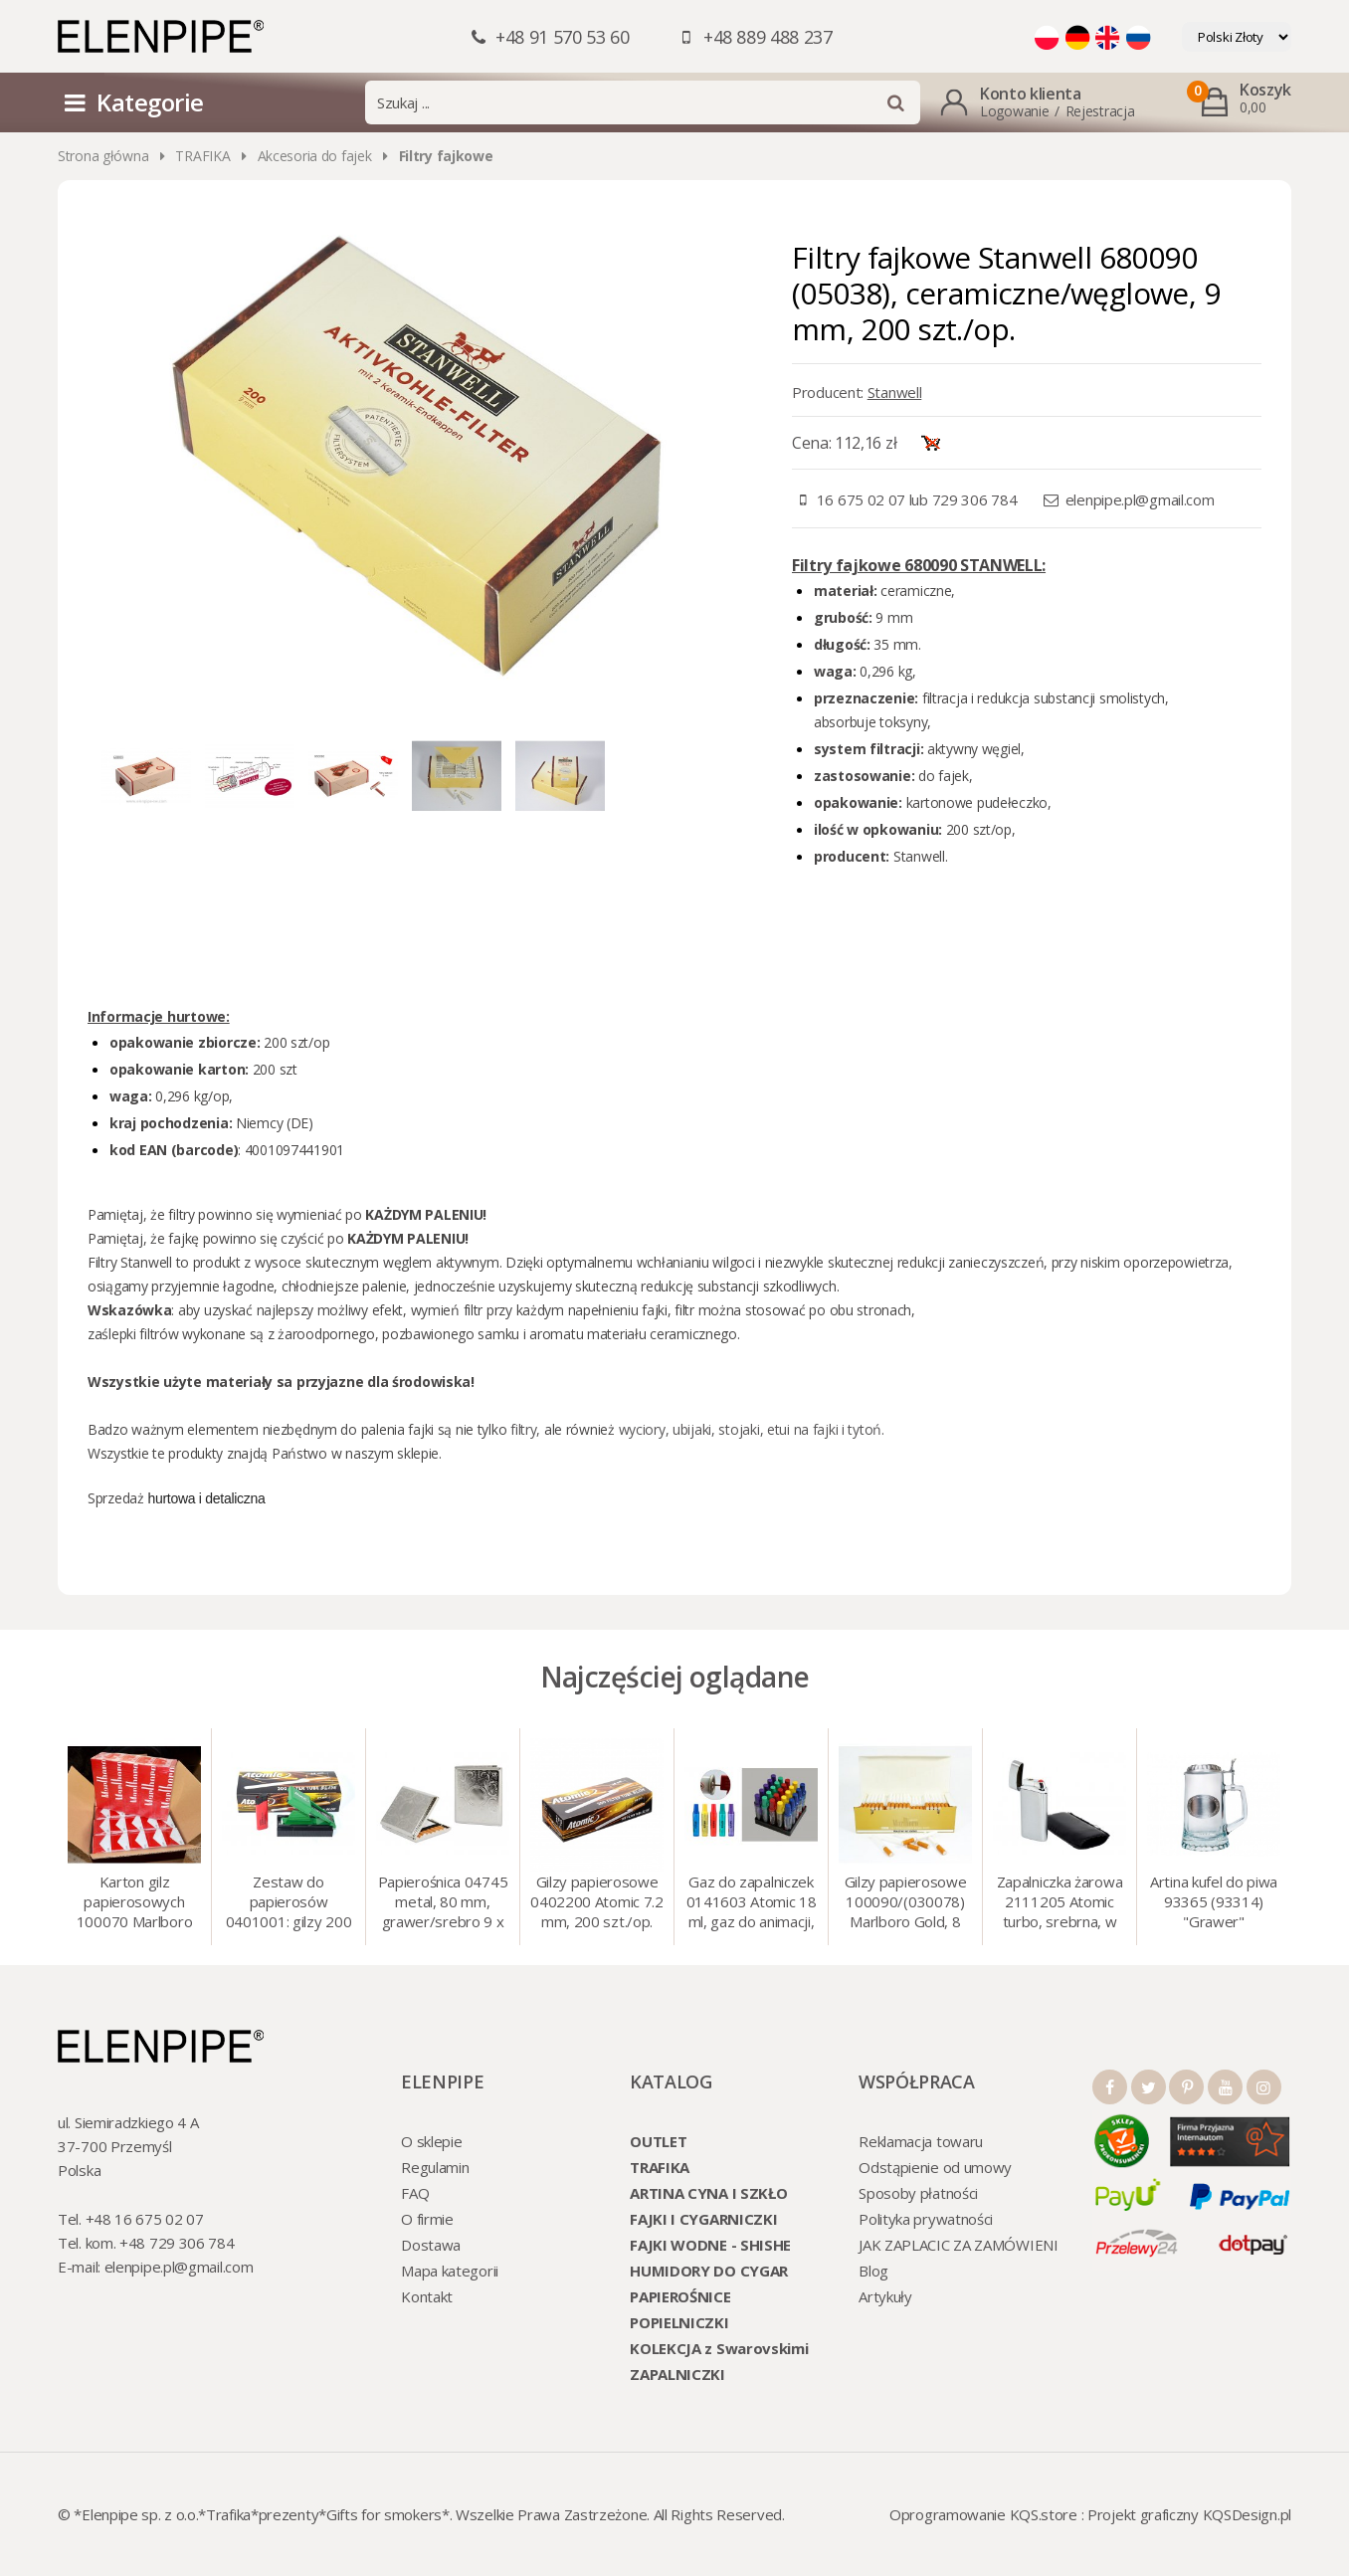 This screenshot has height=2576, width=1349. Describe the element at coordinates (680, 2296) in the screenshot. I see `PAPIEROŚNICE` at that location.